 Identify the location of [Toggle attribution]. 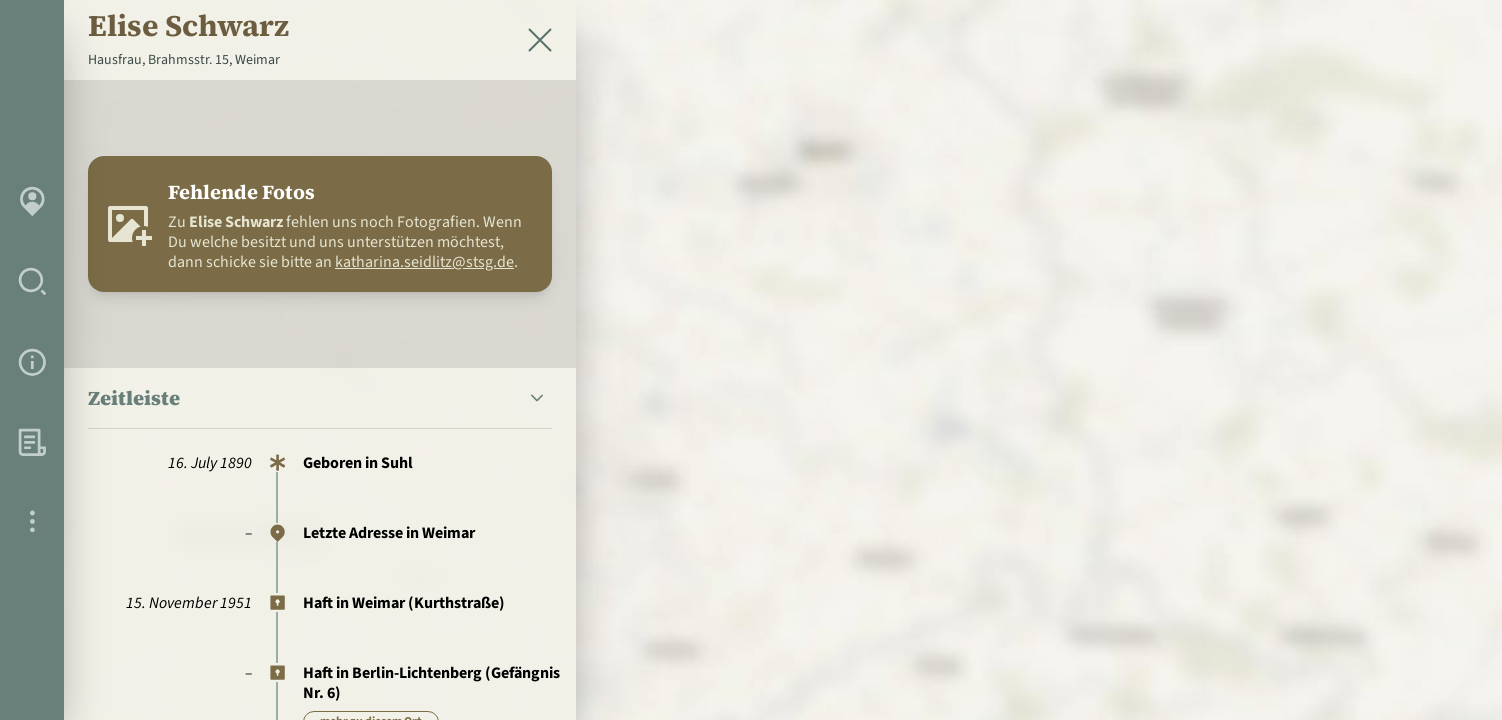
(1446, 670).